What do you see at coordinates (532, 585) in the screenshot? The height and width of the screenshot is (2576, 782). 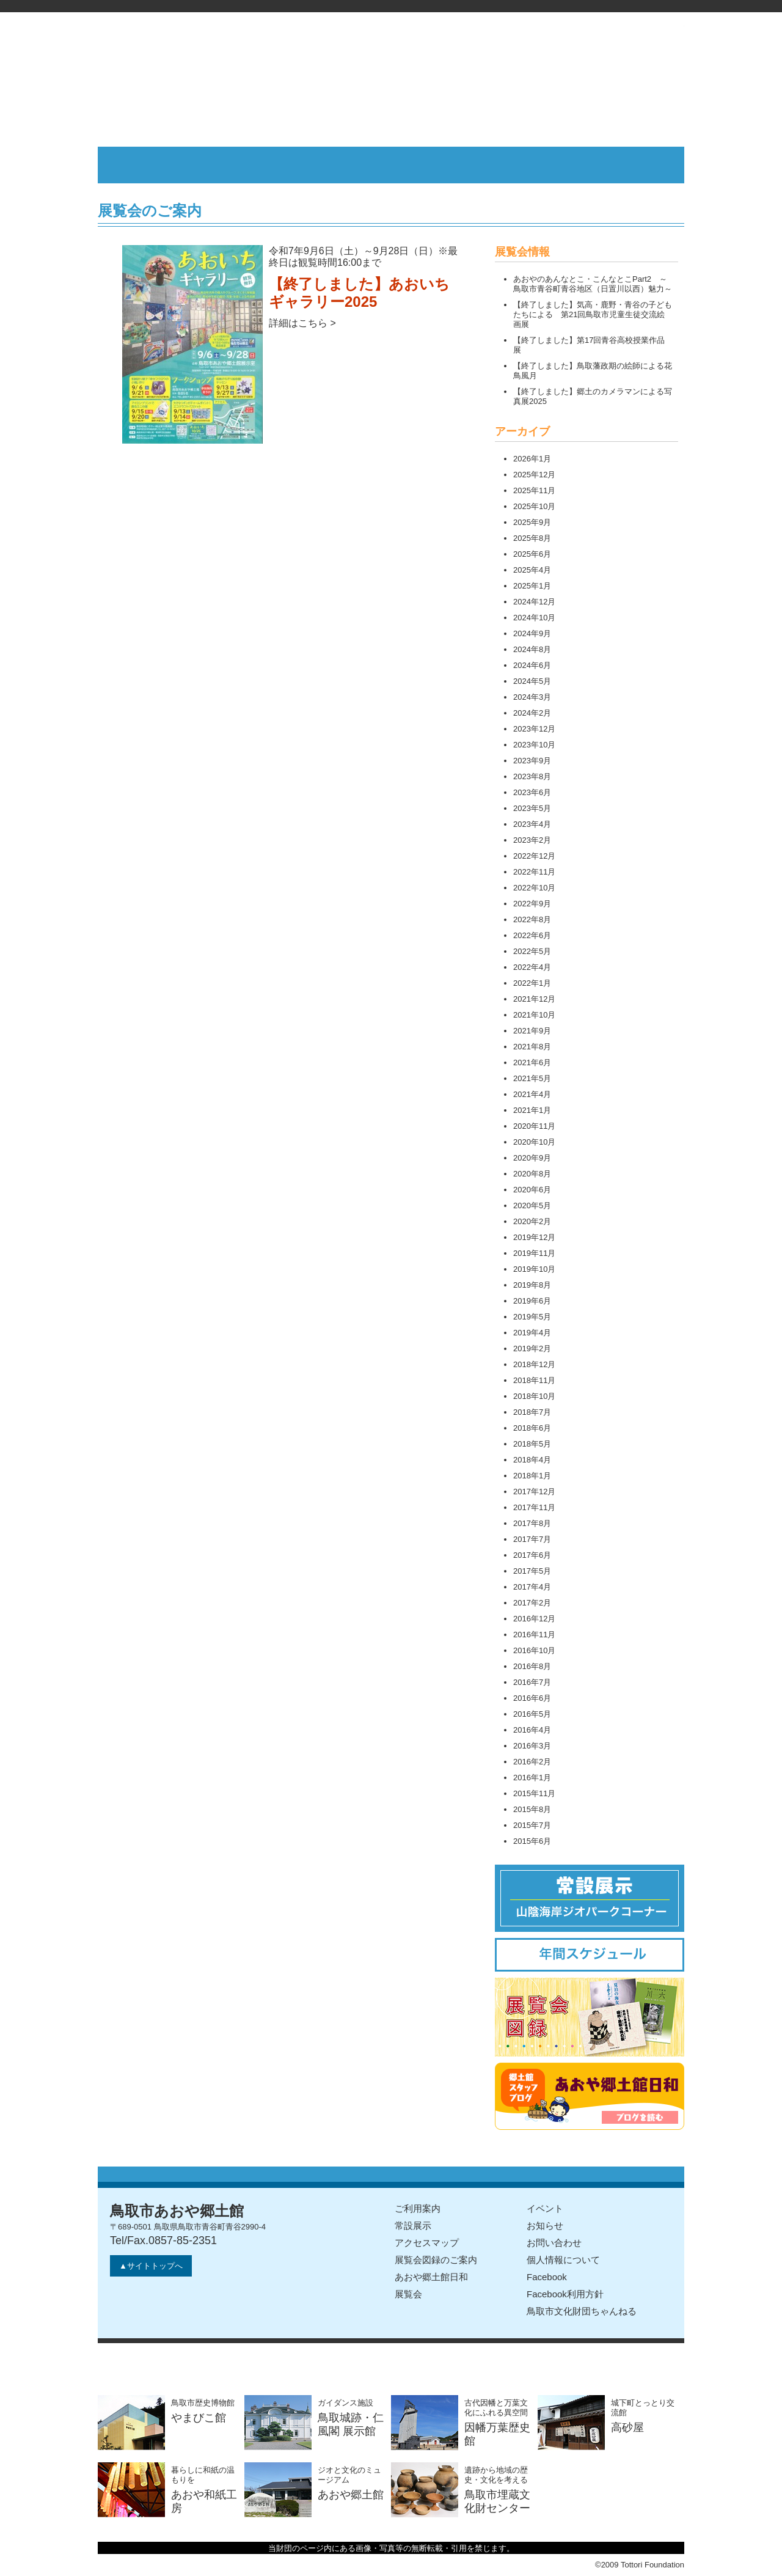 I see `2025年1月` at bounding box center [532, 585].